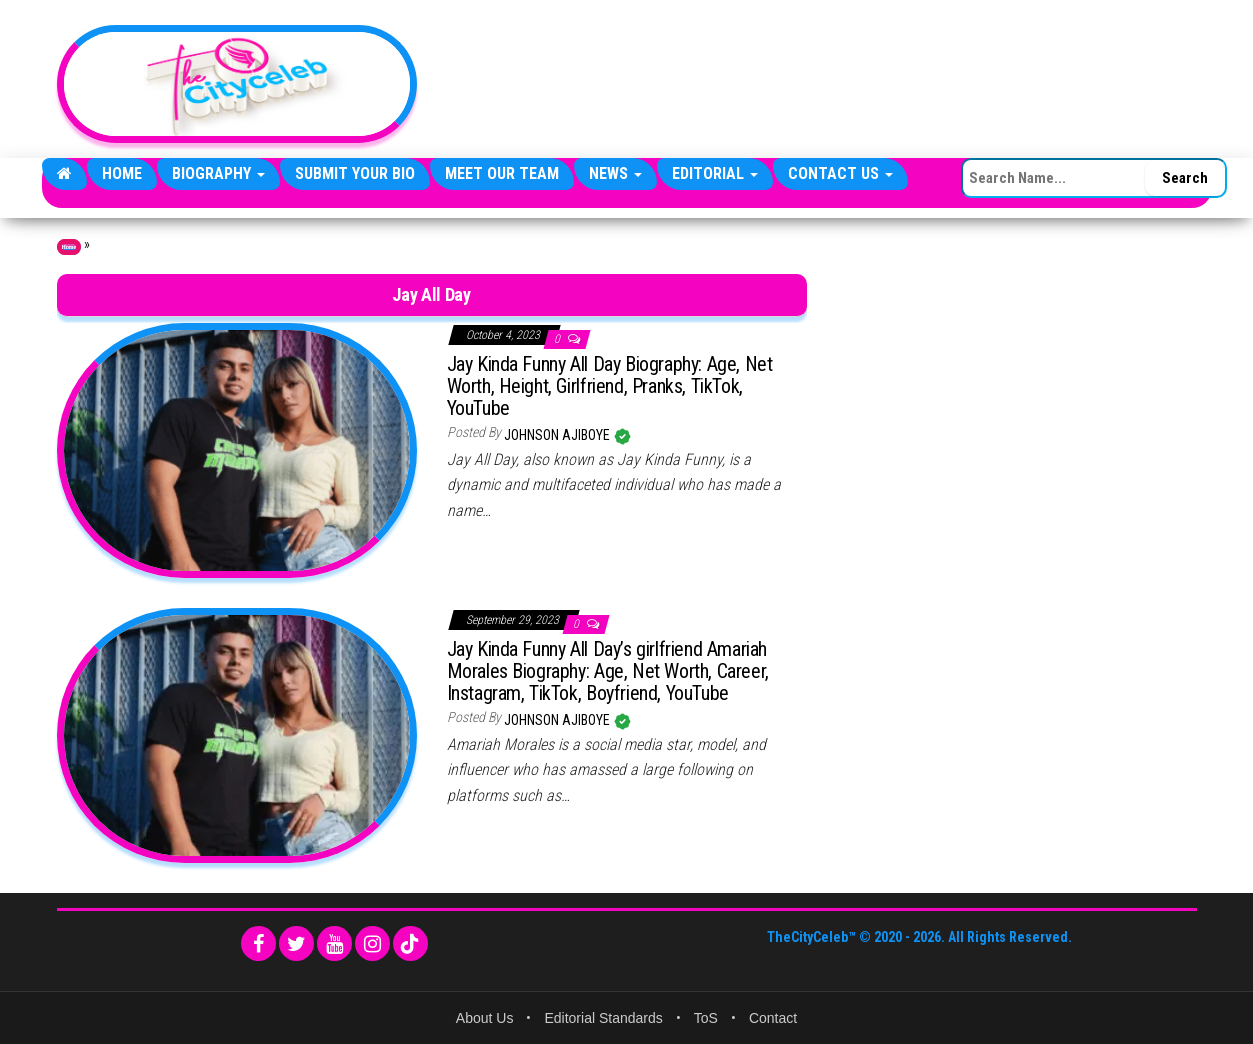  I want to click on ToS, so click(706, 1018).